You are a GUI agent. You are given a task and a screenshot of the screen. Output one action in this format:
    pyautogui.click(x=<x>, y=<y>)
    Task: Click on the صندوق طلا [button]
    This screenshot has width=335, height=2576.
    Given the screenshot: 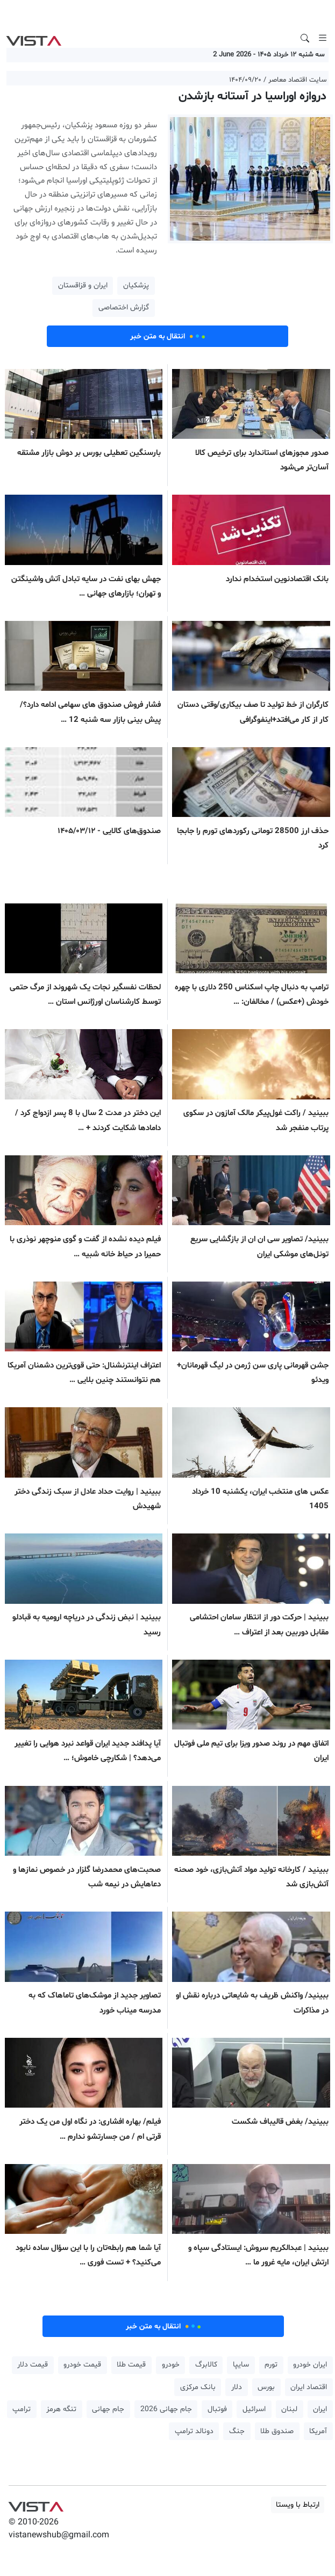 What is the action you would take?
    pyautogui.click(x=277, y=2431)
    